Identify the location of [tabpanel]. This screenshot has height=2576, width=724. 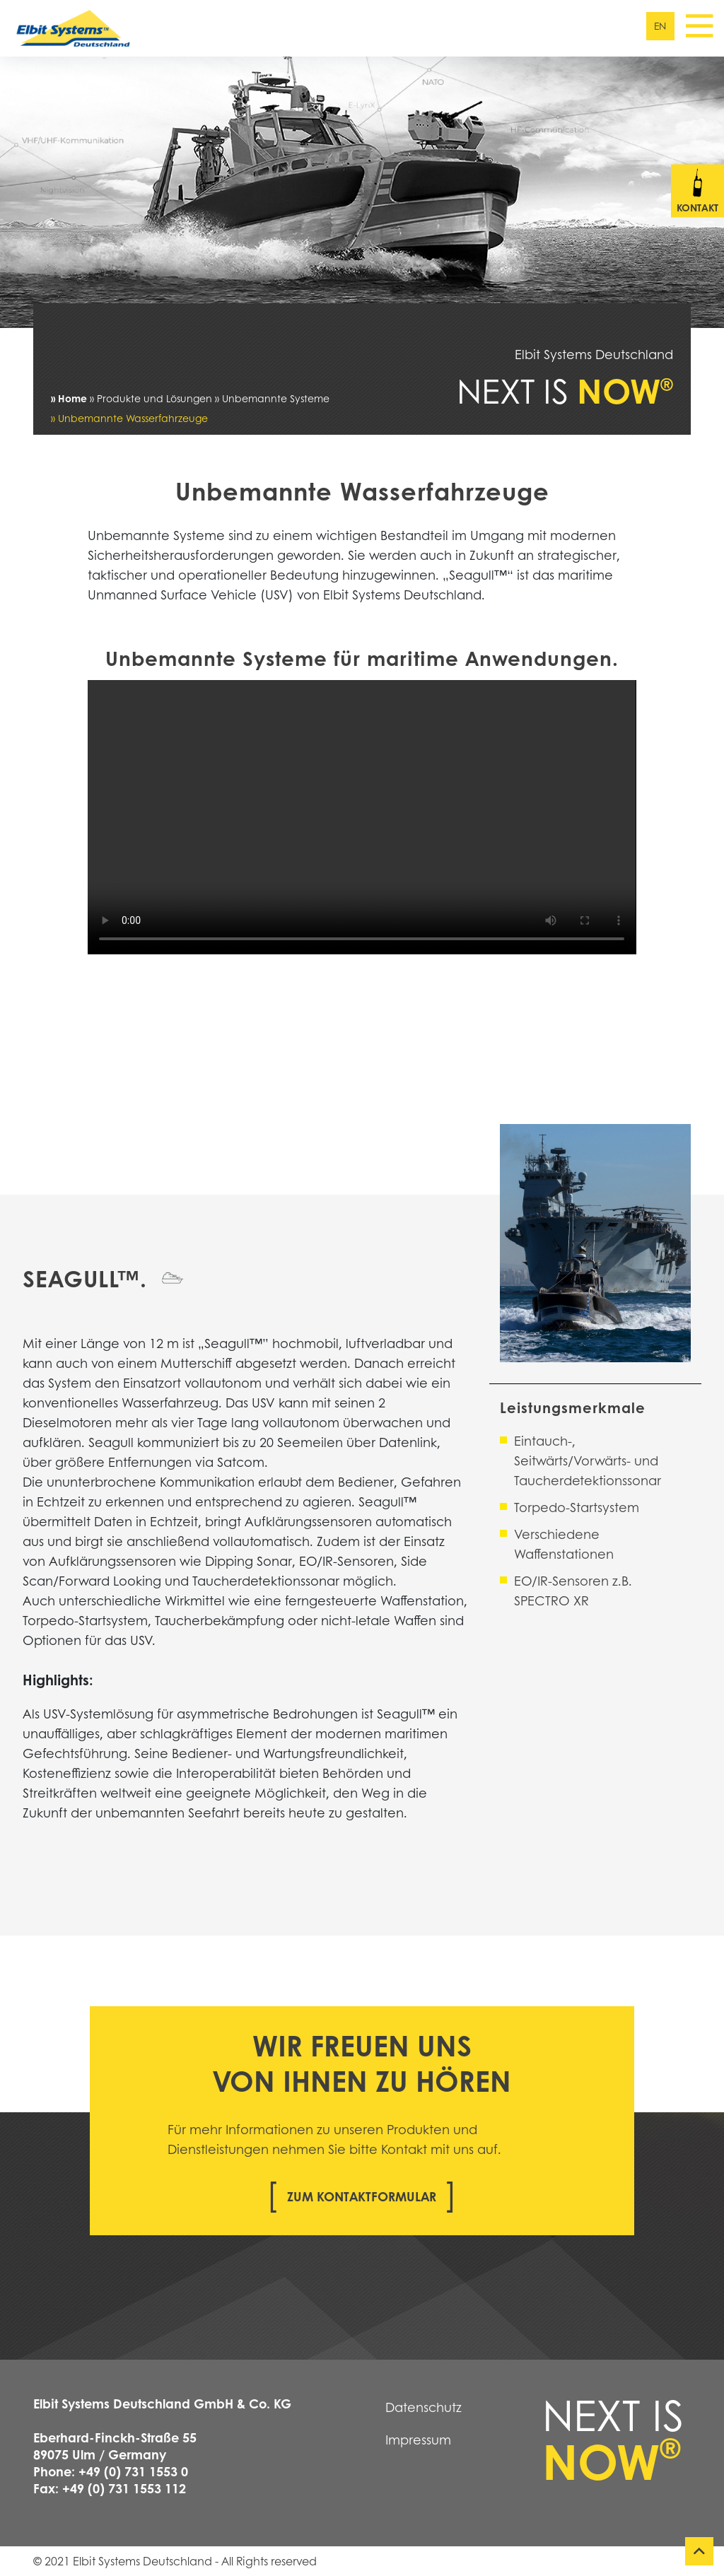
(362, 192).